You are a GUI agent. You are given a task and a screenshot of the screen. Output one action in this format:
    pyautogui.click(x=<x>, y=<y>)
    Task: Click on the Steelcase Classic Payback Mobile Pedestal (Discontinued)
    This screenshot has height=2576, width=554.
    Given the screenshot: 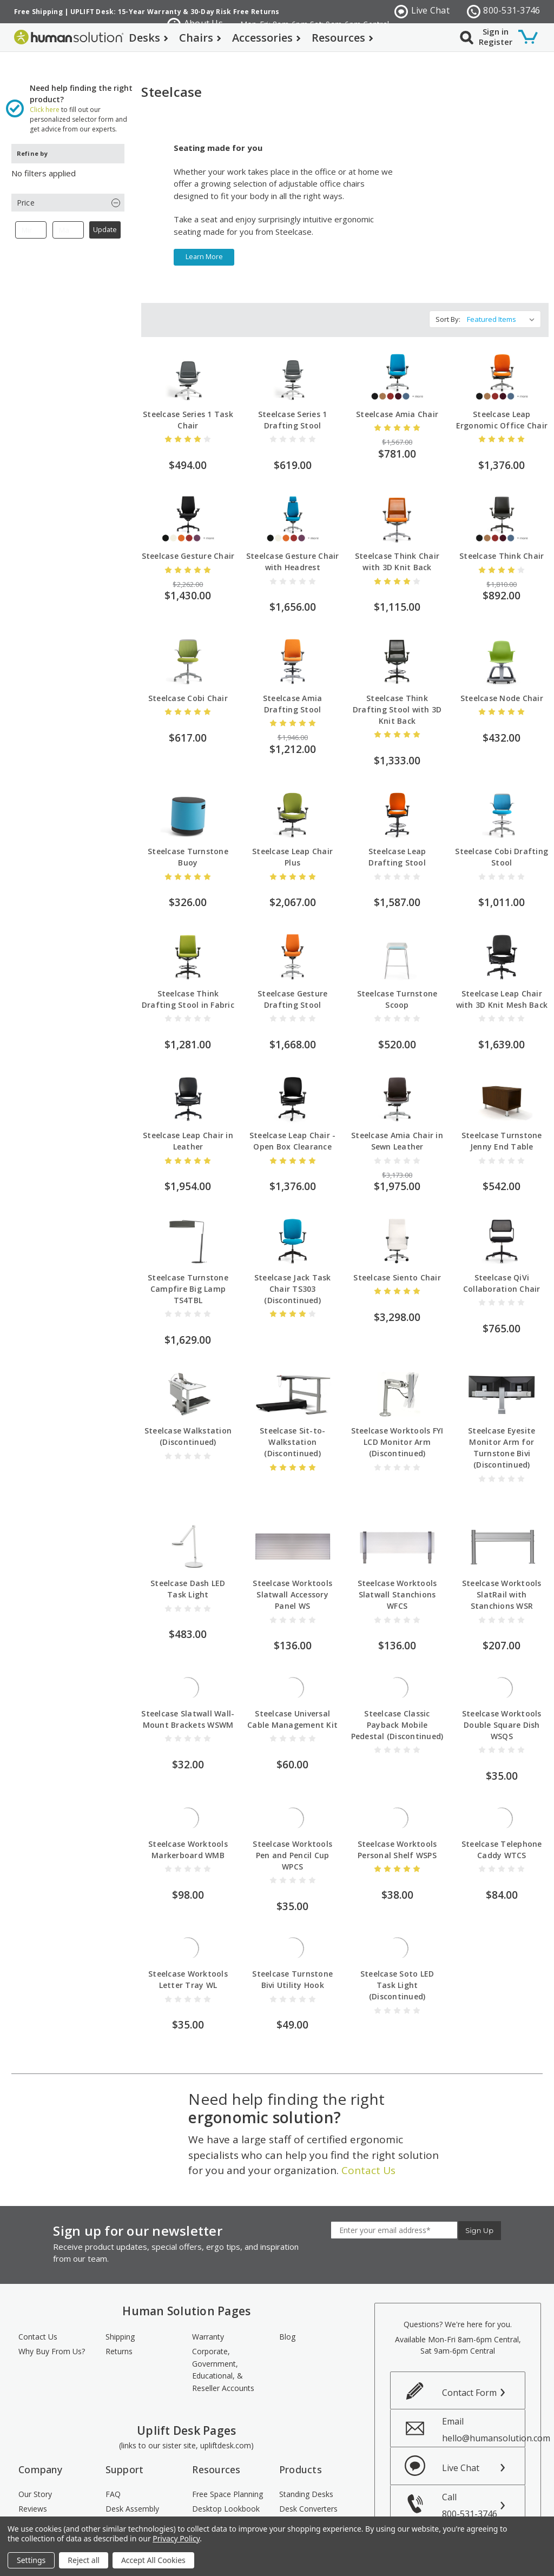 What is the action you would take?
    pyautogui.click(x=397, y=1657)
    